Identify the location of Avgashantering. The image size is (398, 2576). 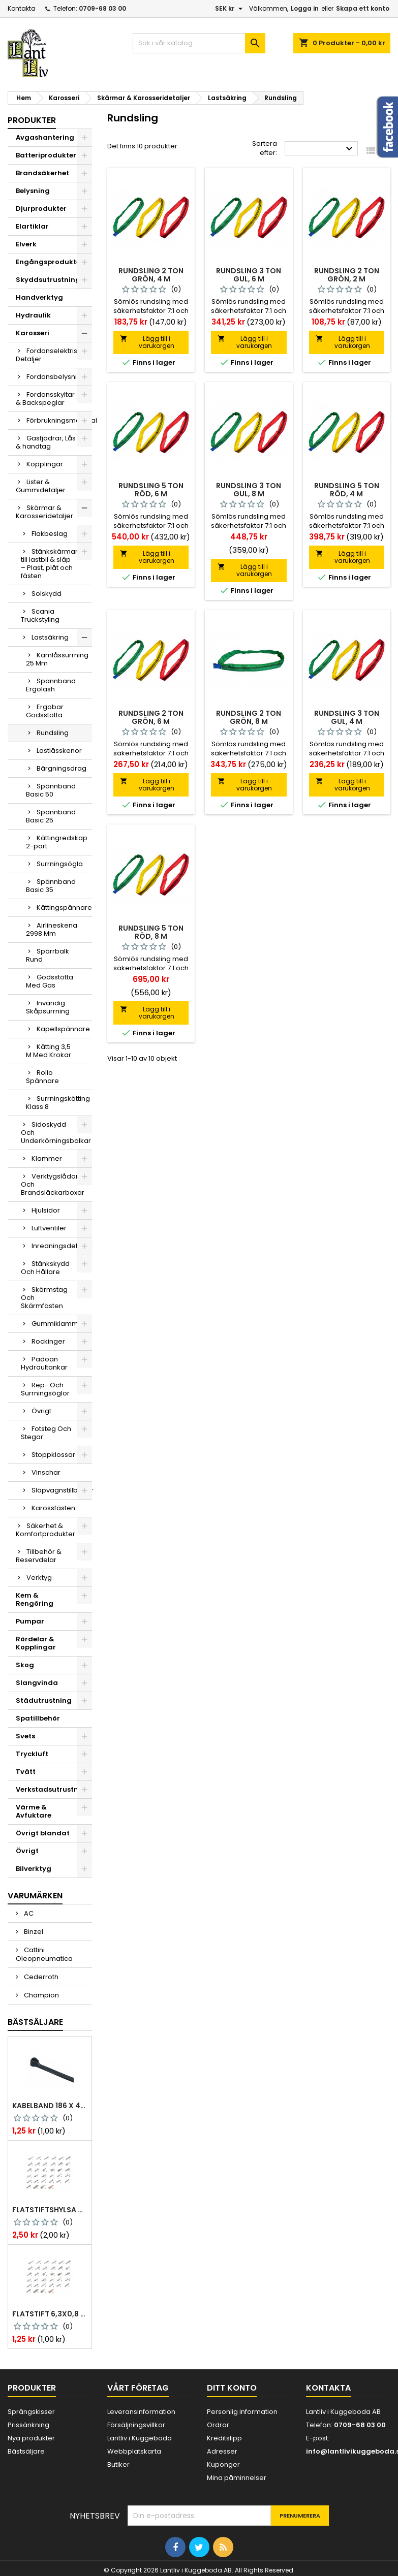
(45, 137).